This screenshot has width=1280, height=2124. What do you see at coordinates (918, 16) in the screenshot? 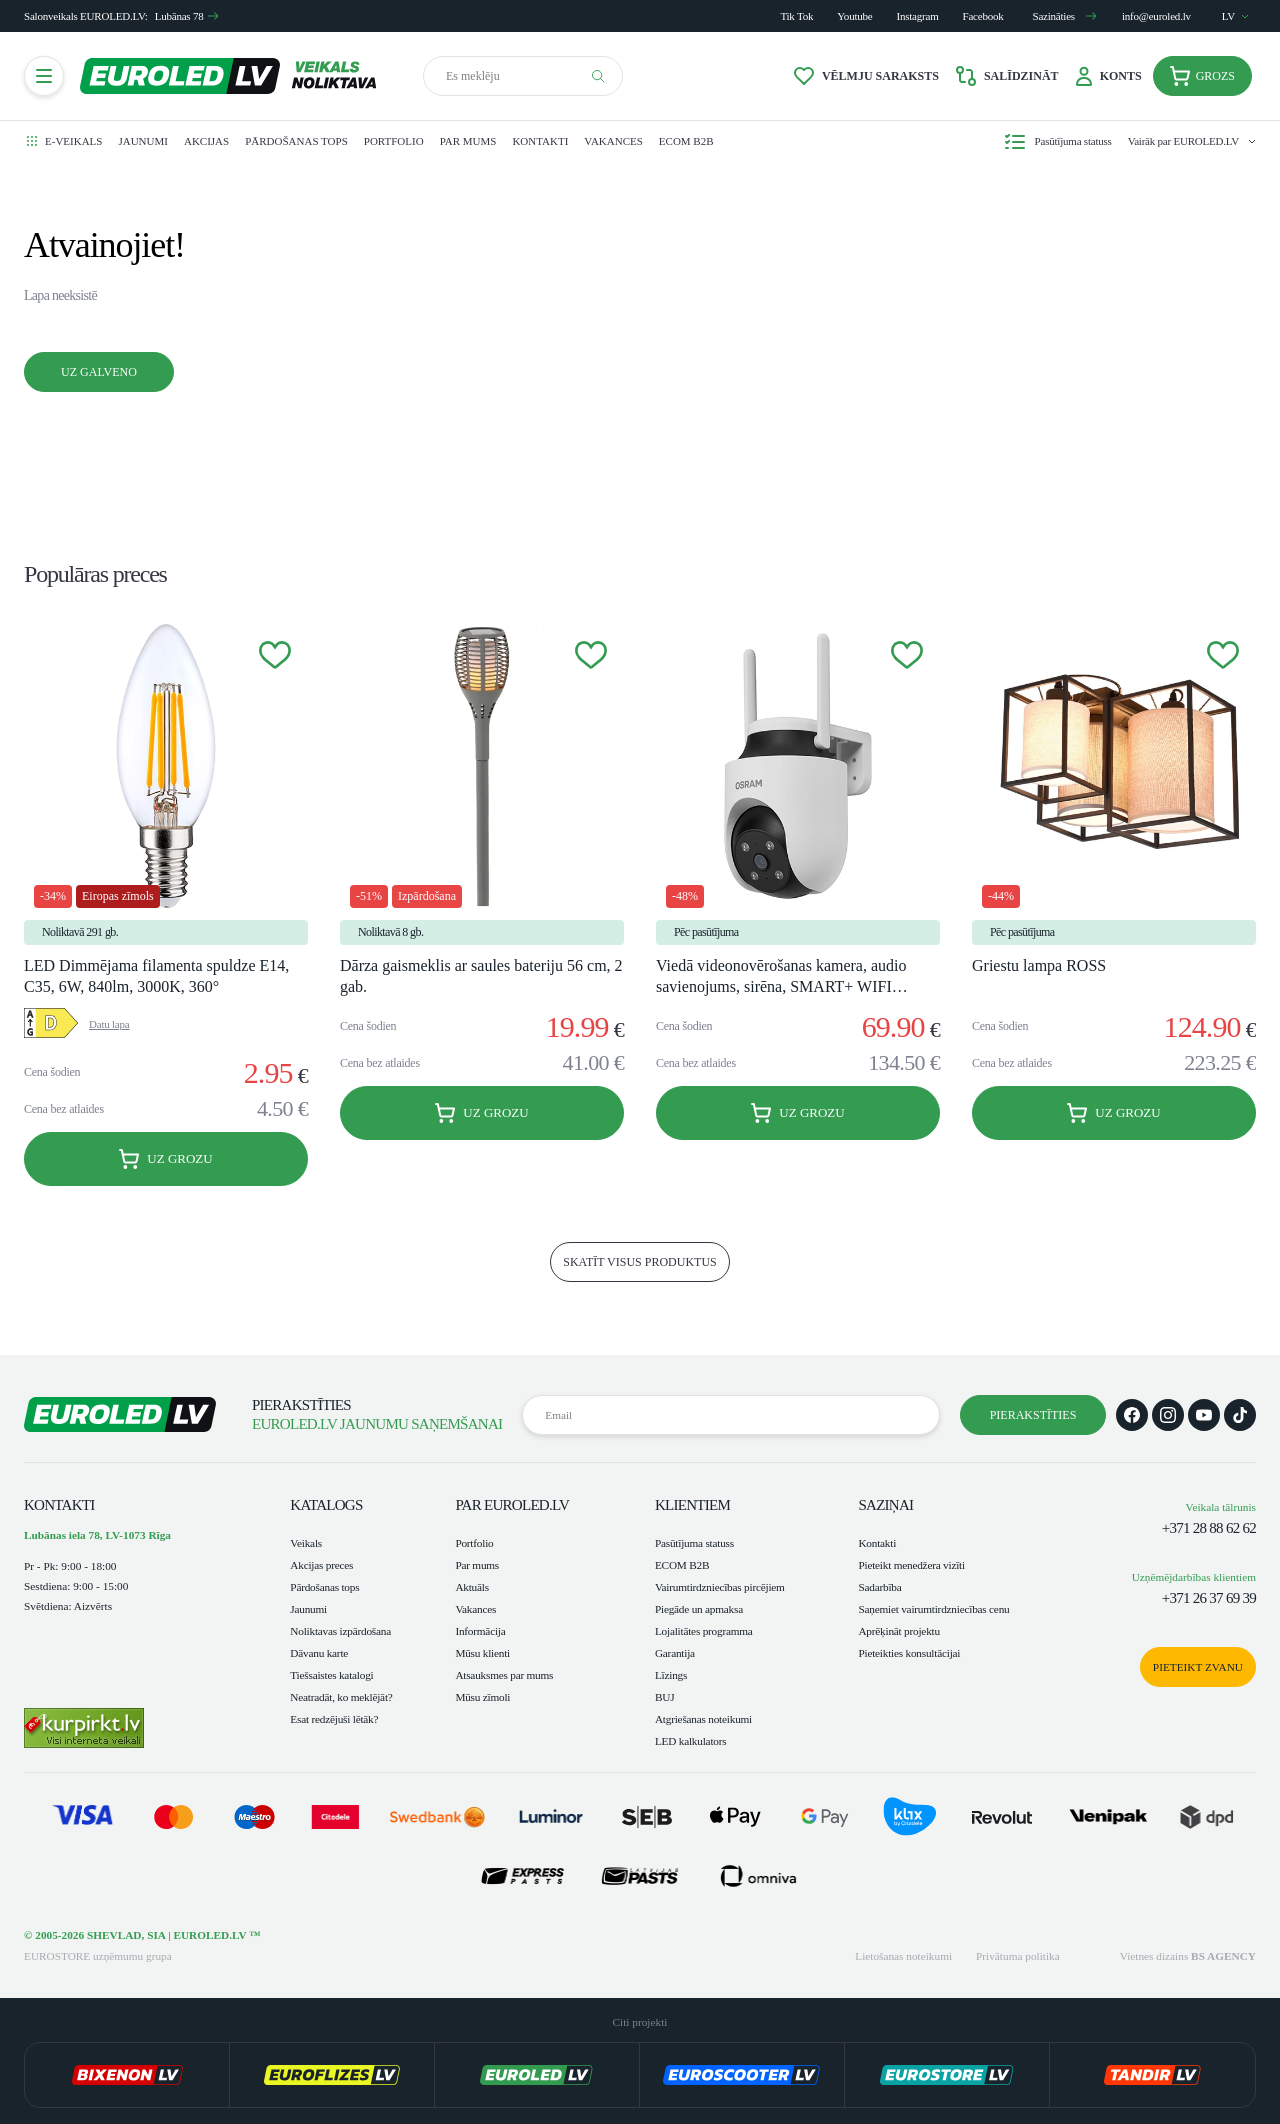
I see `Instagram` at bounding box center [918, 16].